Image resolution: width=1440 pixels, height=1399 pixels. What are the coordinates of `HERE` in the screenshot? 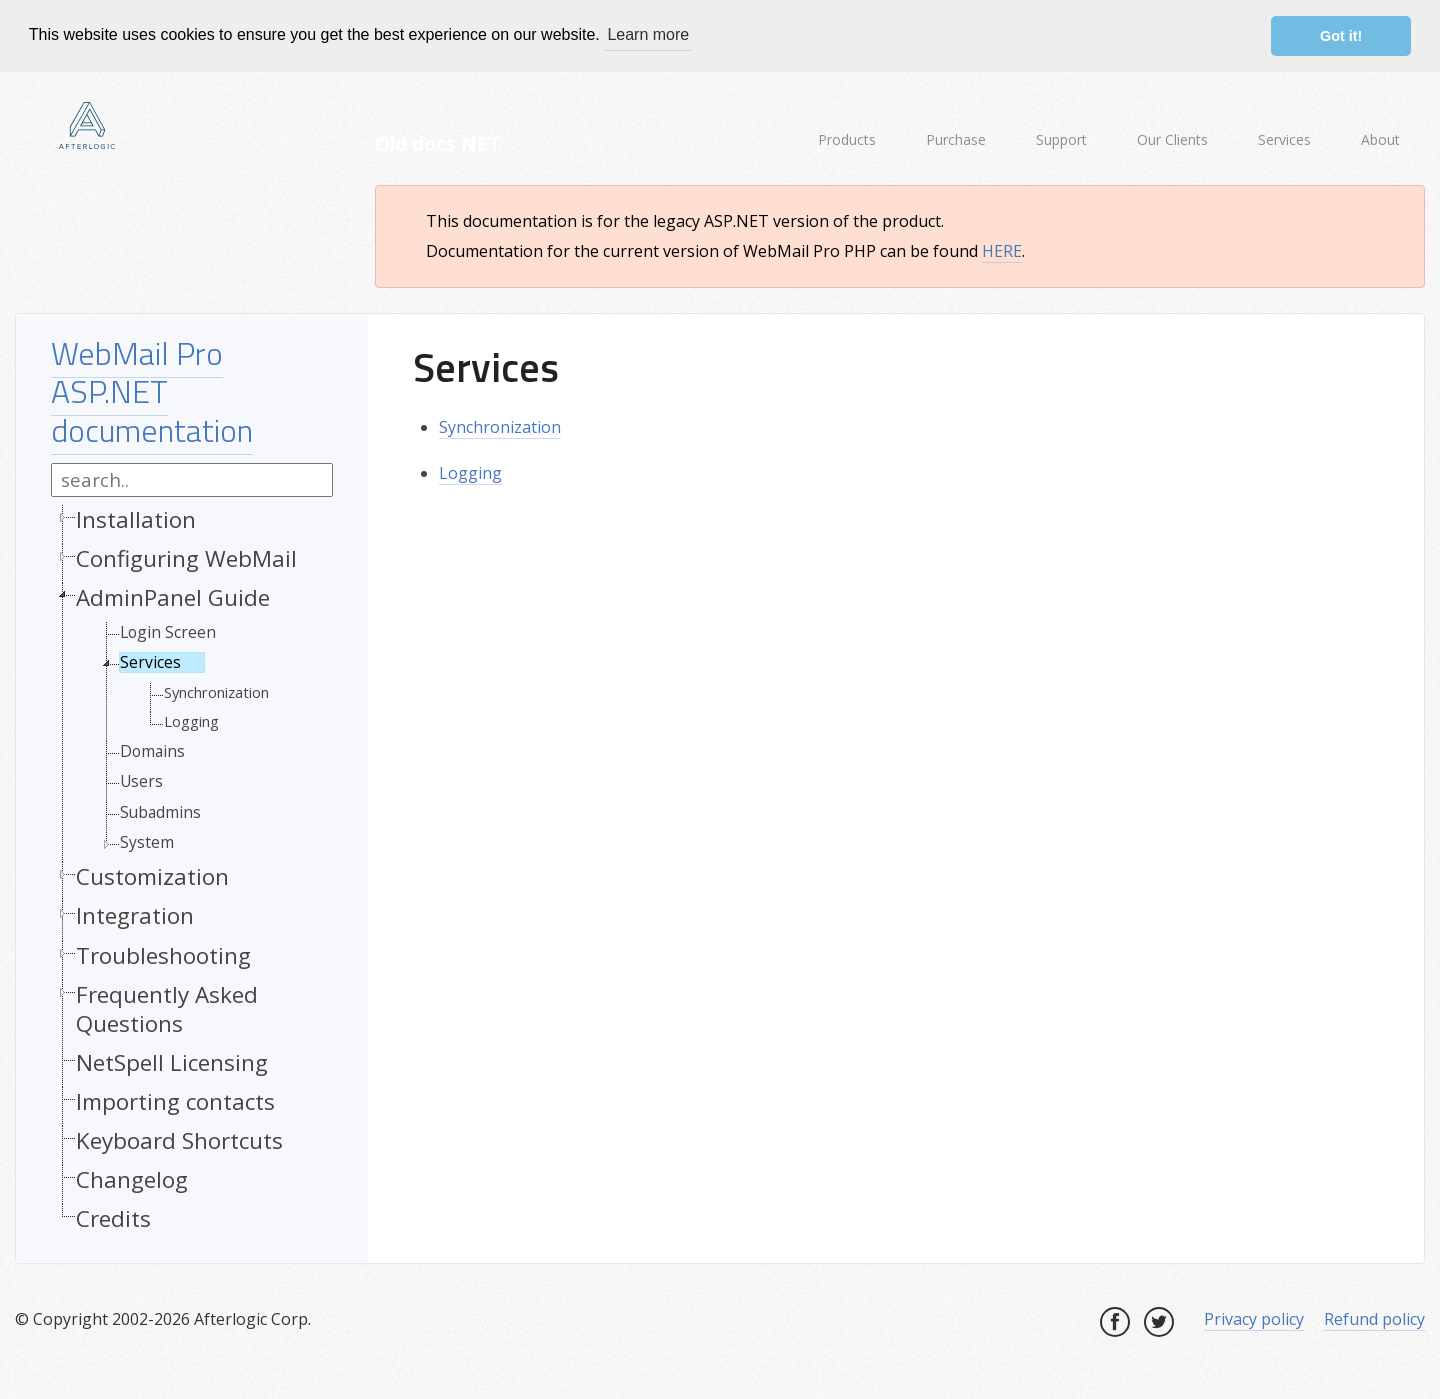 It's located at (1002, 250).